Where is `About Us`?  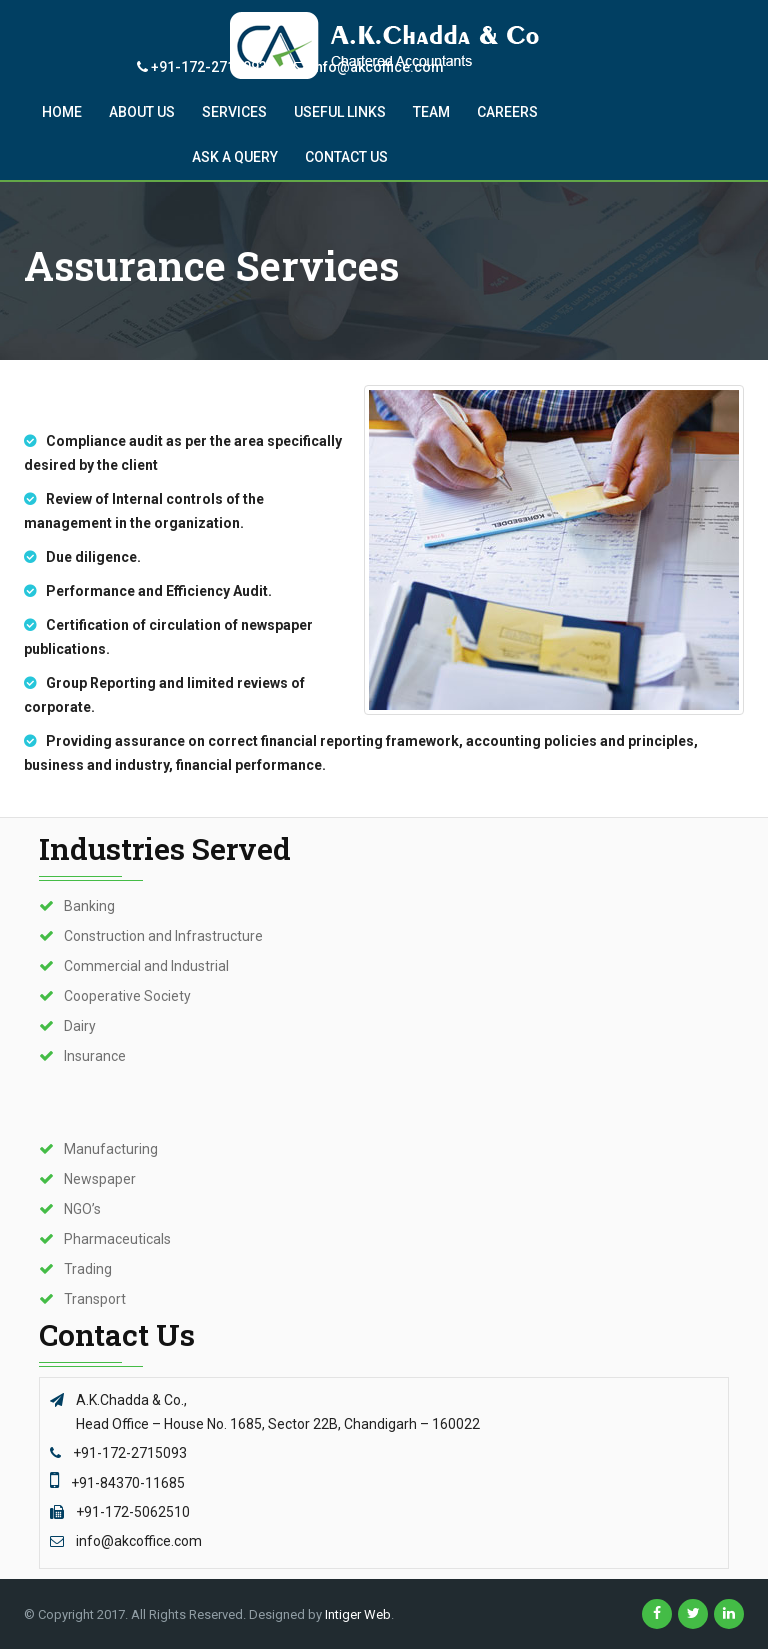
About Us is located at coordinates (142, 112).